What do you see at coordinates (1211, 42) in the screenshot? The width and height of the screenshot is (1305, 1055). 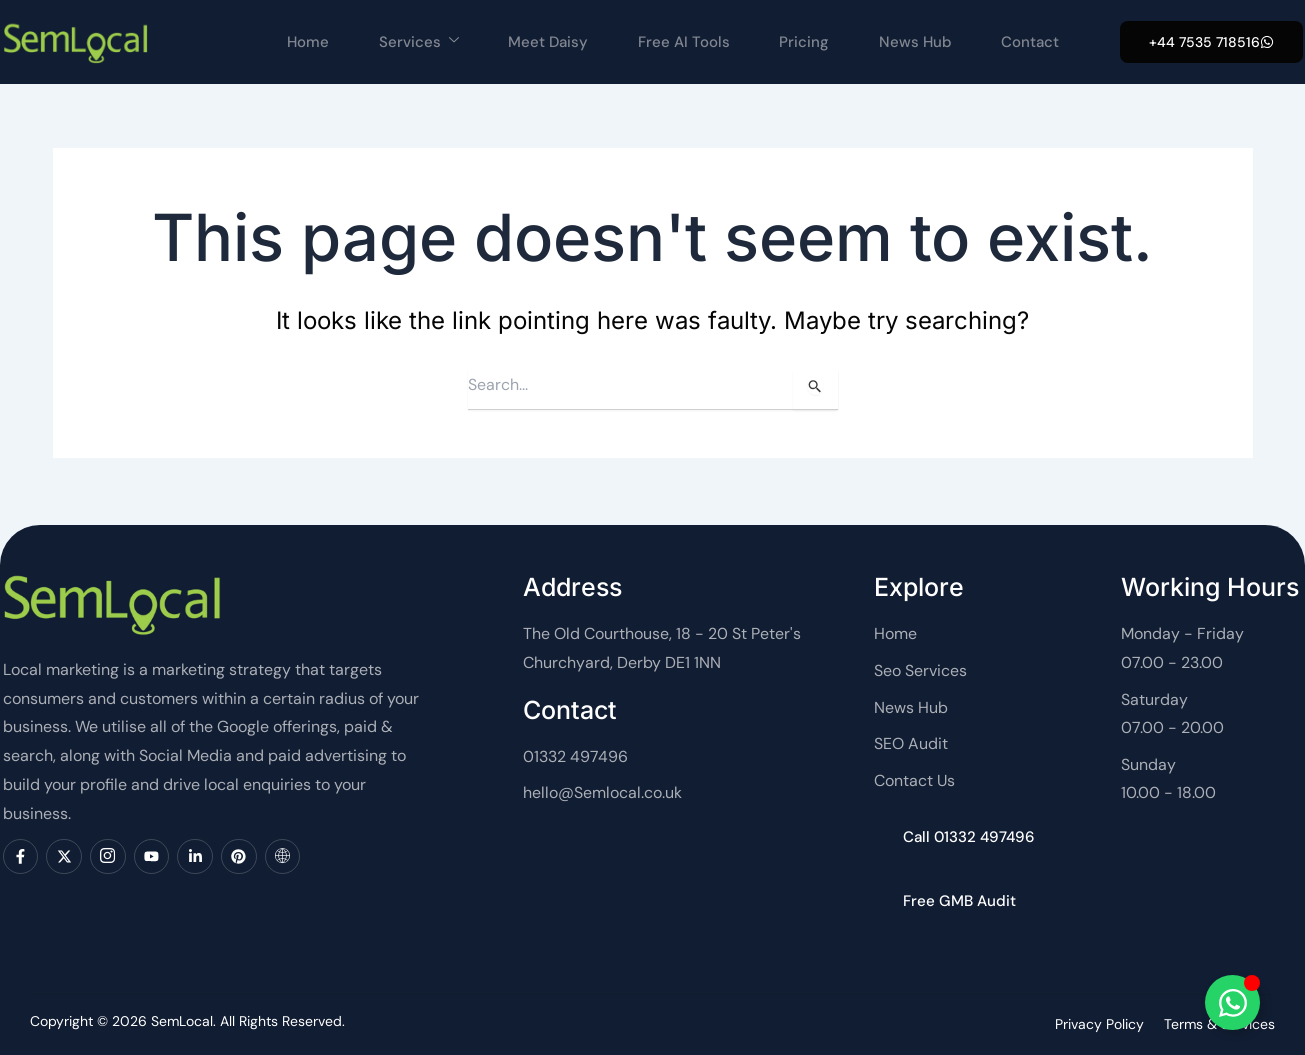 I see `[button]` at bounding box center [1211, 42].